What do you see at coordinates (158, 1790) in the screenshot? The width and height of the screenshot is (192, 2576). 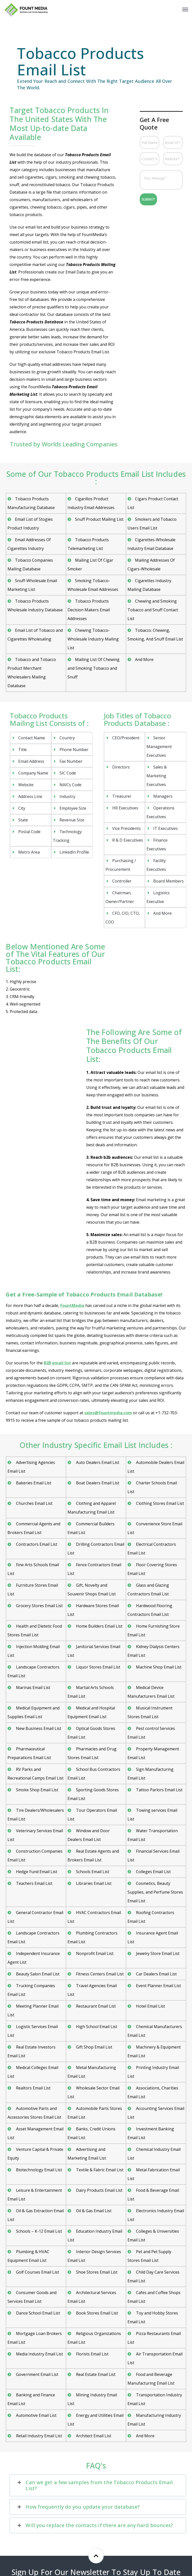 I see `Tattoo Parlors Email List` at bounding box center [158, 1790].